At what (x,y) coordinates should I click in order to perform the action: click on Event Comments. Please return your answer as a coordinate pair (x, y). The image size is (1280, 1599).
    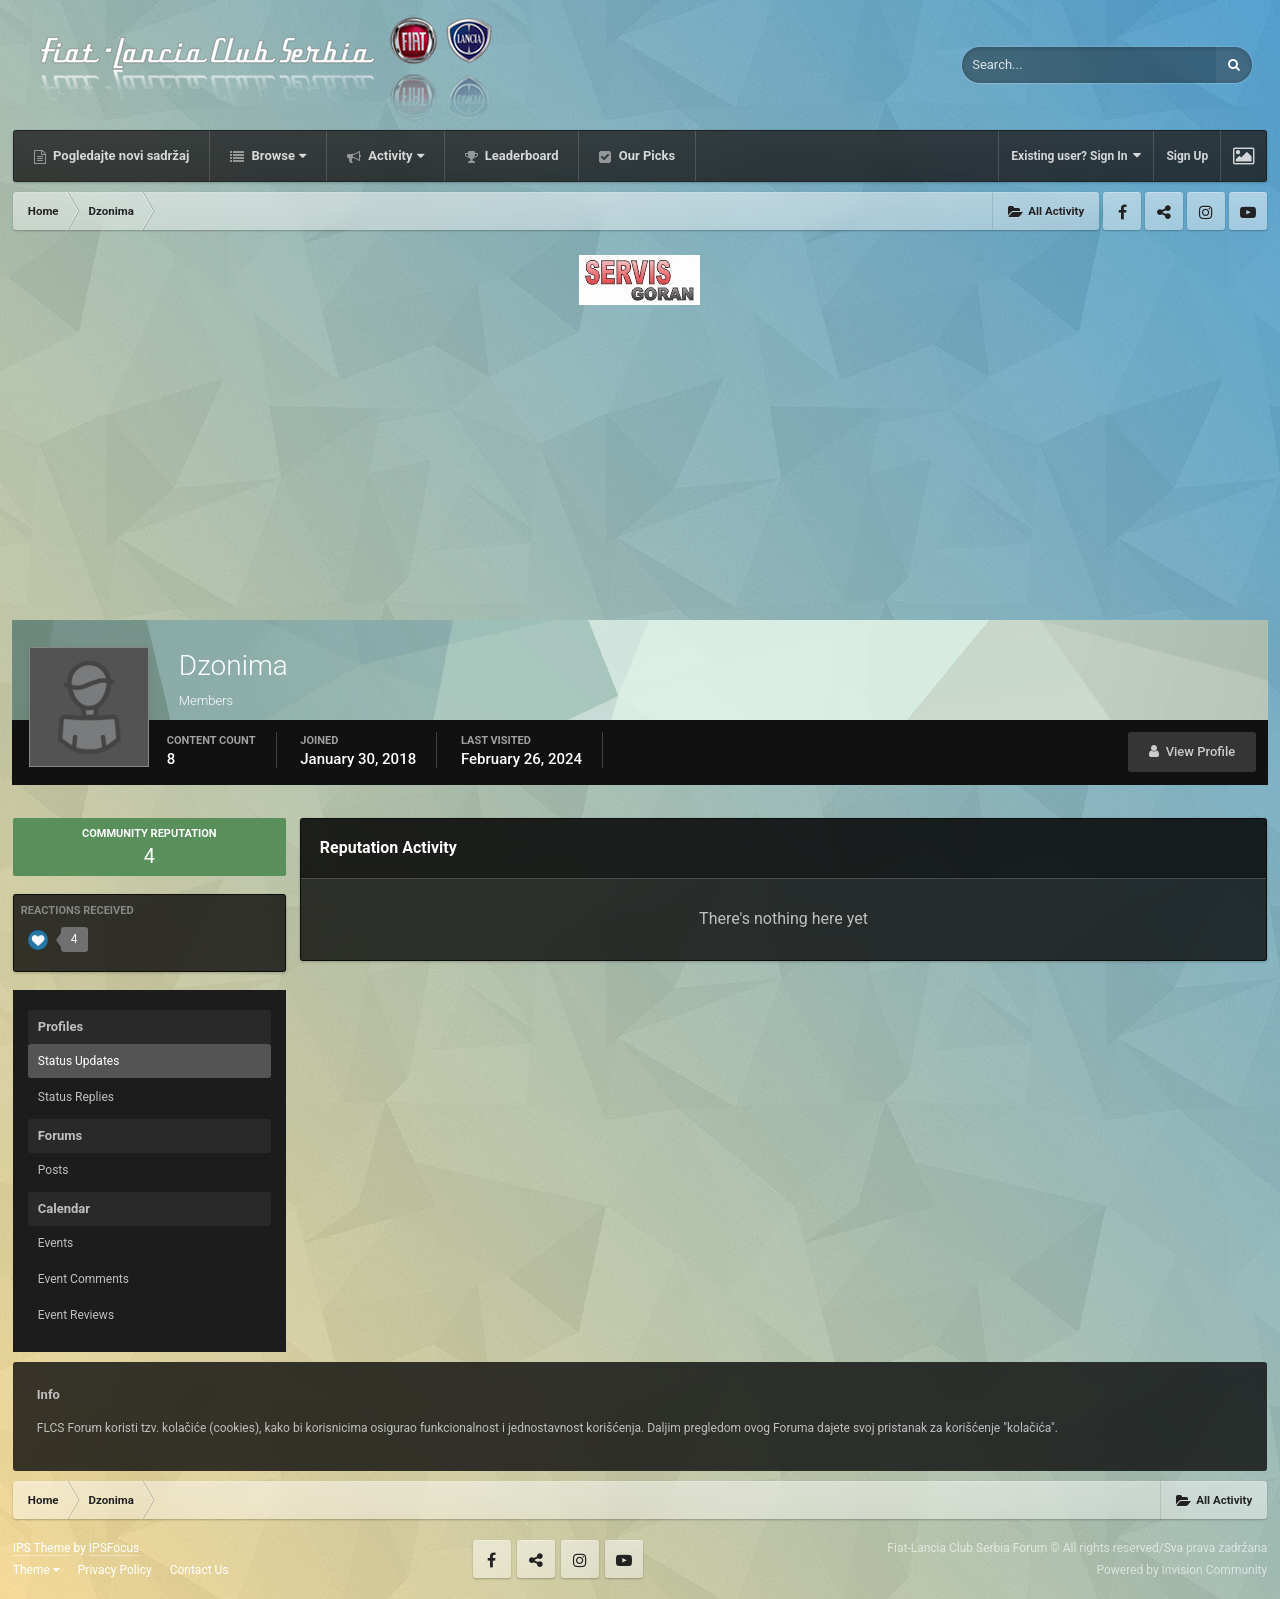
    Looking at the image, I should click on (83, 1279).